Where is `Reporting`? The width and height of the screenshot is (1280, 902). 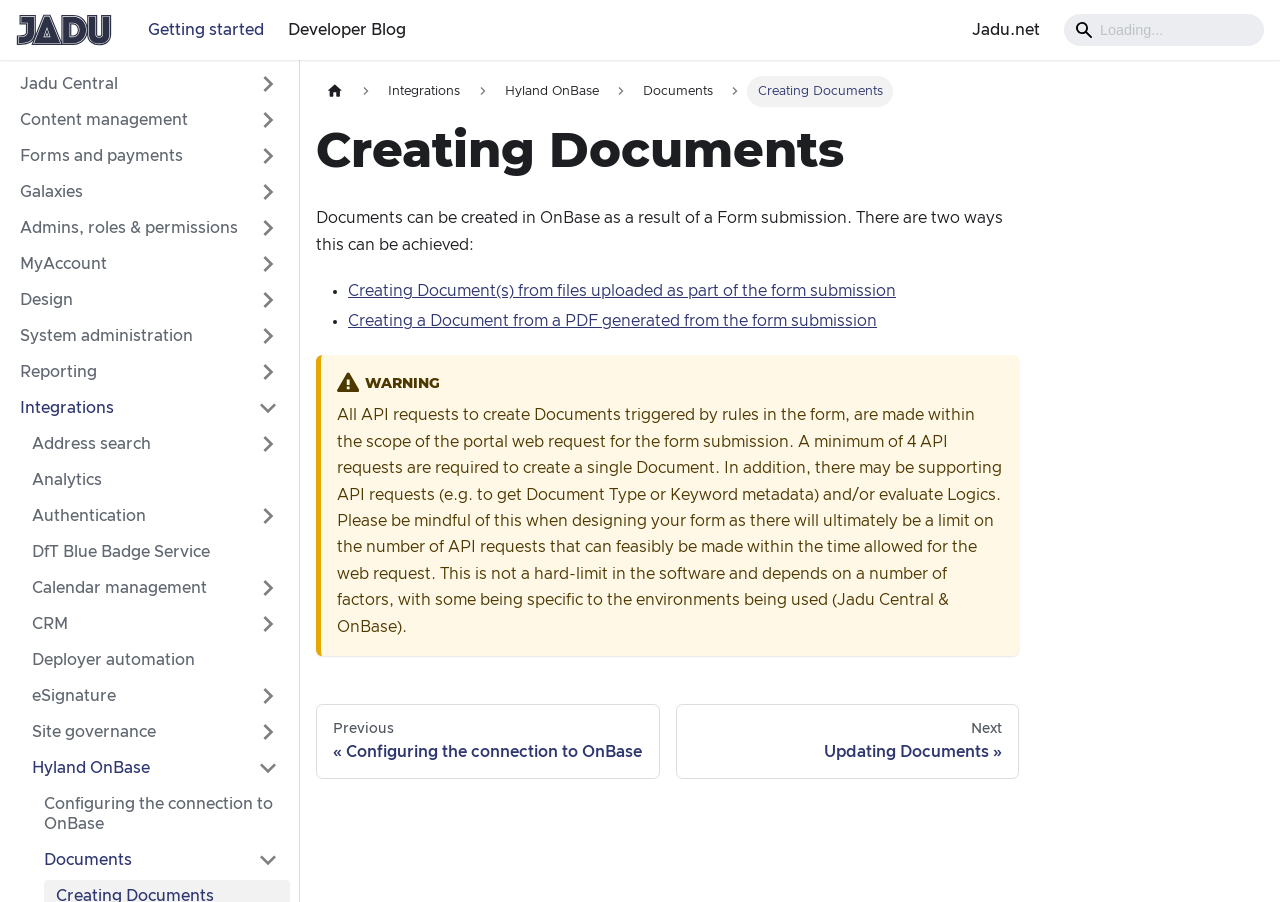 Reporting is located at coordinates (58, 372).